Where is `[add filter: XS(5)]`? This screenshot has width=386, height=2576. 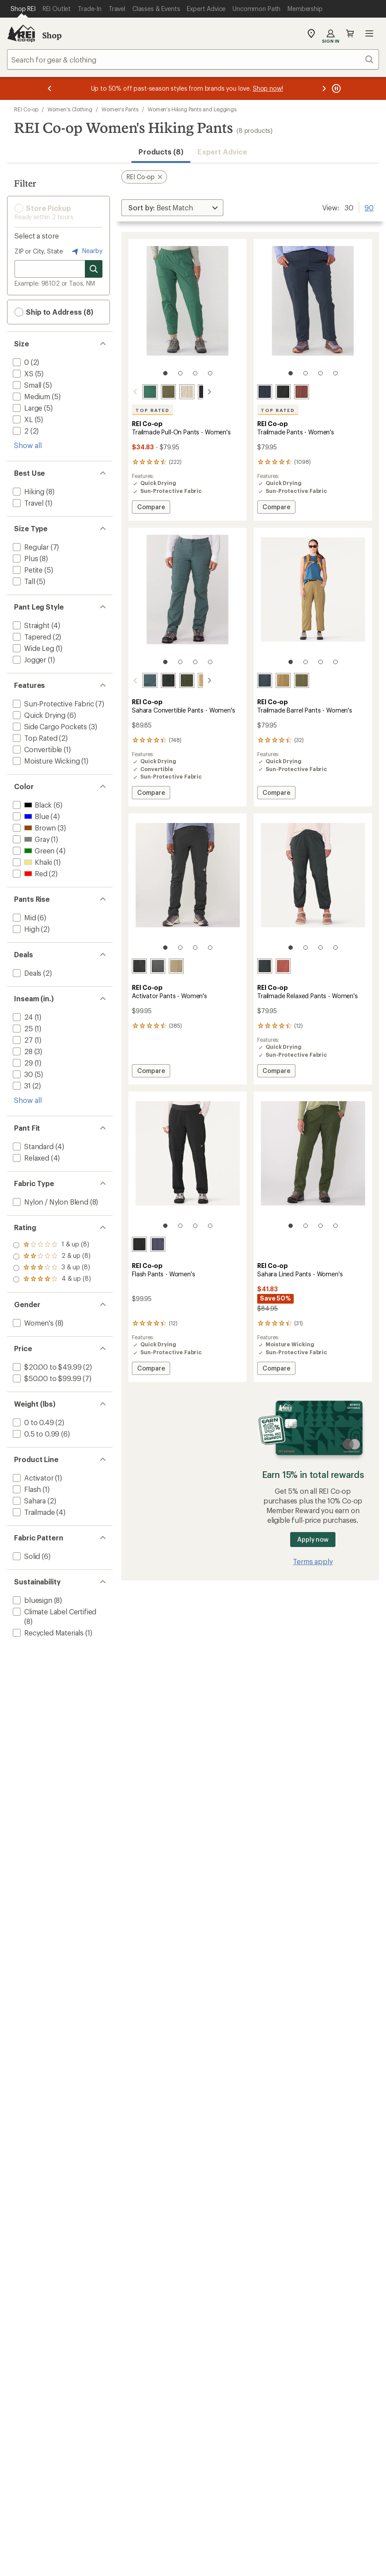
[add filter: XS(5)] is located at coordinates (22, 373).